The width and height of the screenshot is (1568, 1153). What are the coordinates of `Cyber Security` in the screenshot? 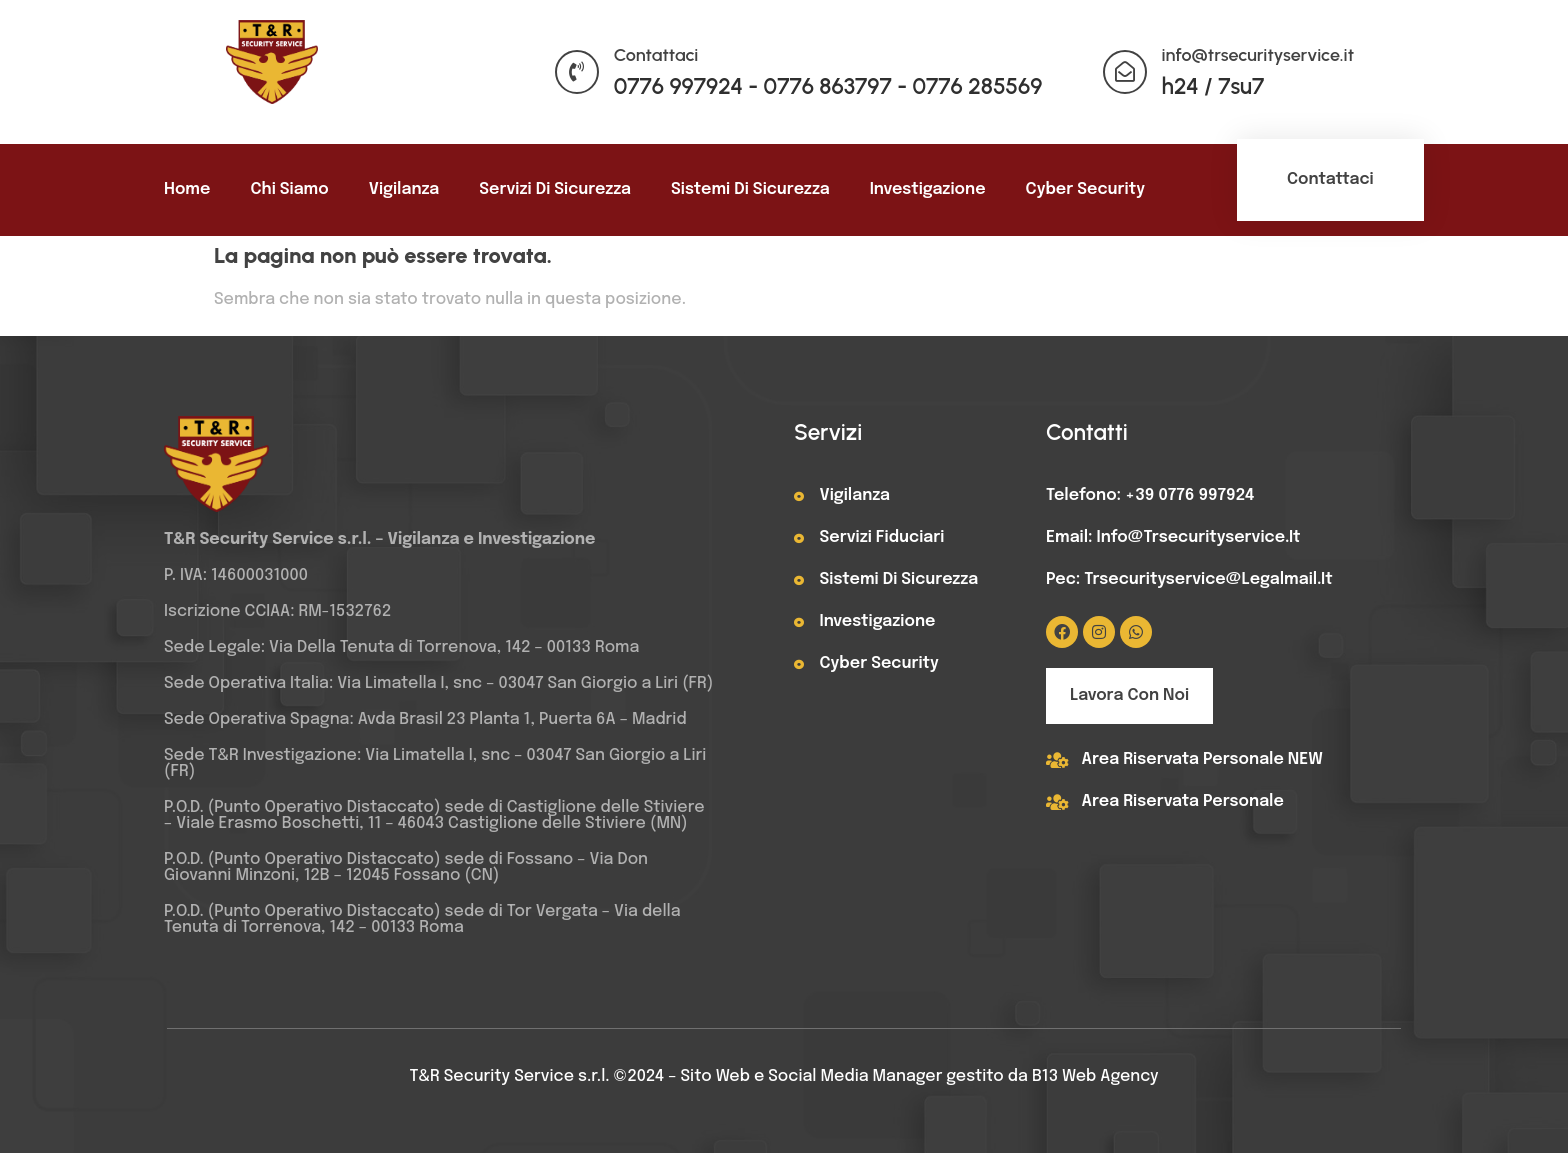 It's located at (1085, 189).